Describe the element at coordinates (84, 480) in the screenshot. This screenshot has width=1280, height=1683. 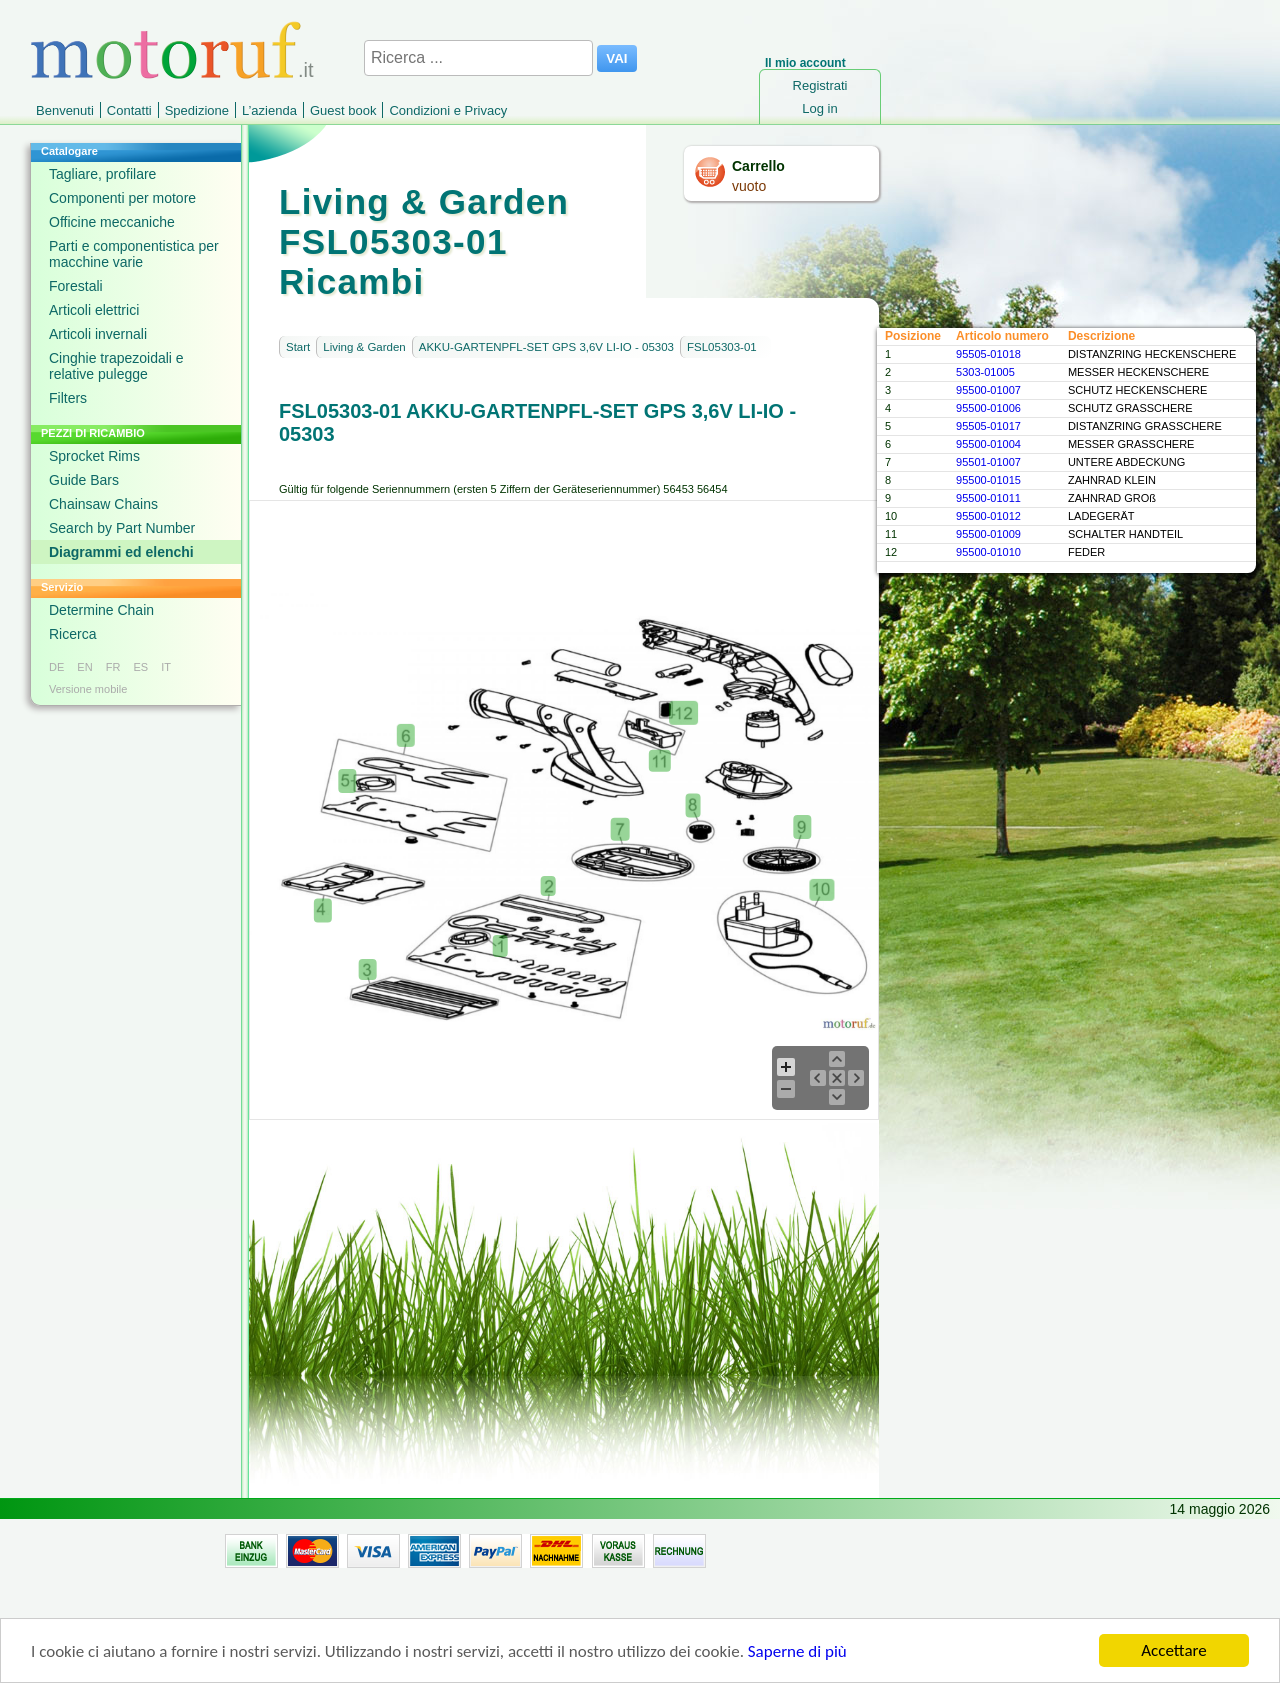
I see `Guide Bars` at that location.